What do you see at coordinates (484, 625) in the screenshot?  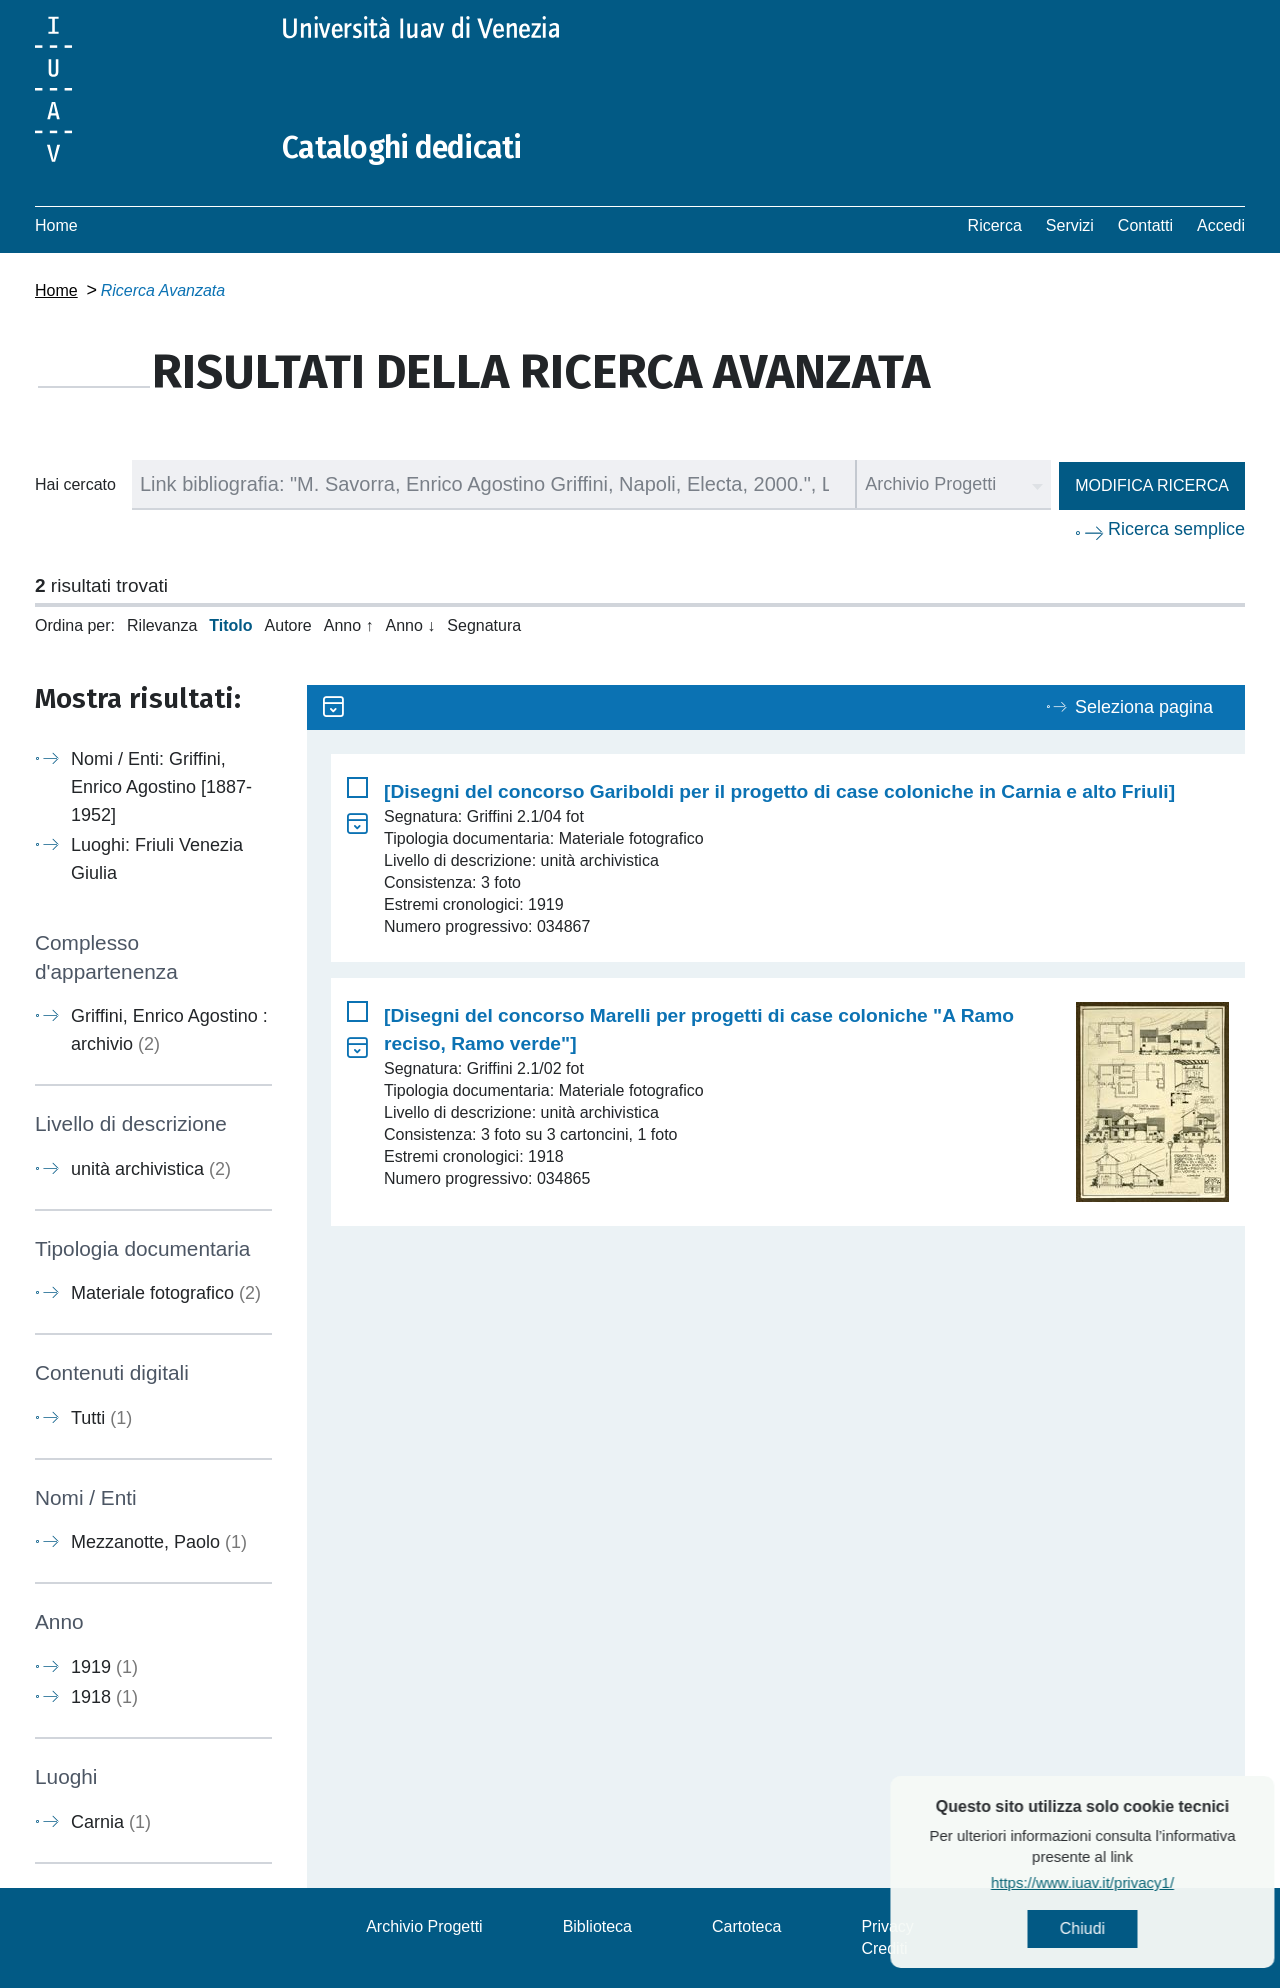 I see `Segnatura` at bounding box center [484, 625].